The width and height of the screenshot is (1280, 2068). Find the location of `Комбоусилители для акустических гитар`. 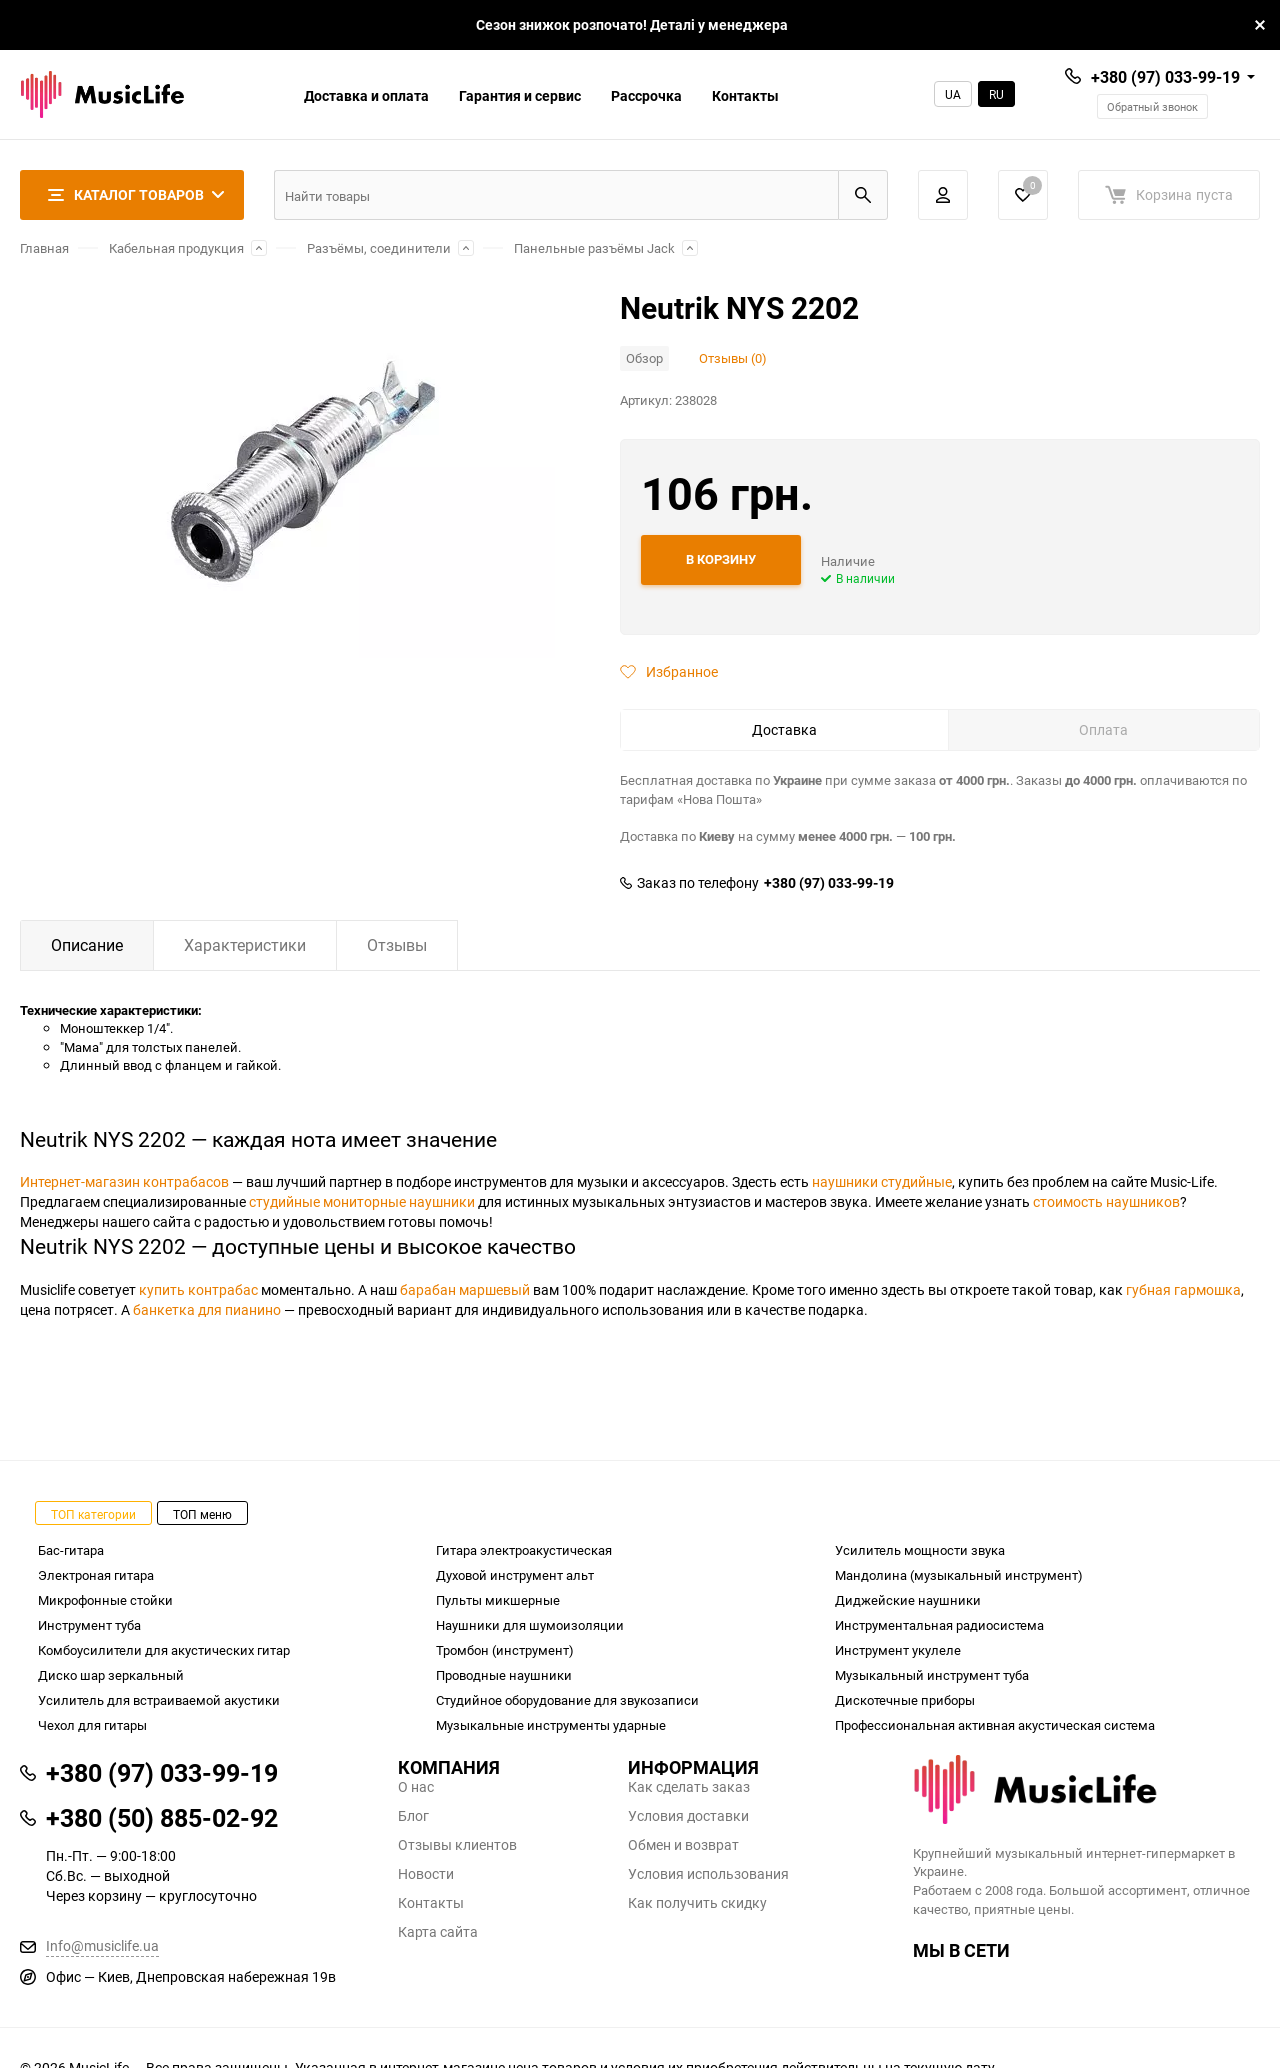

Комбоусилители для акустических гитар is located at coordinates (164, 1650).